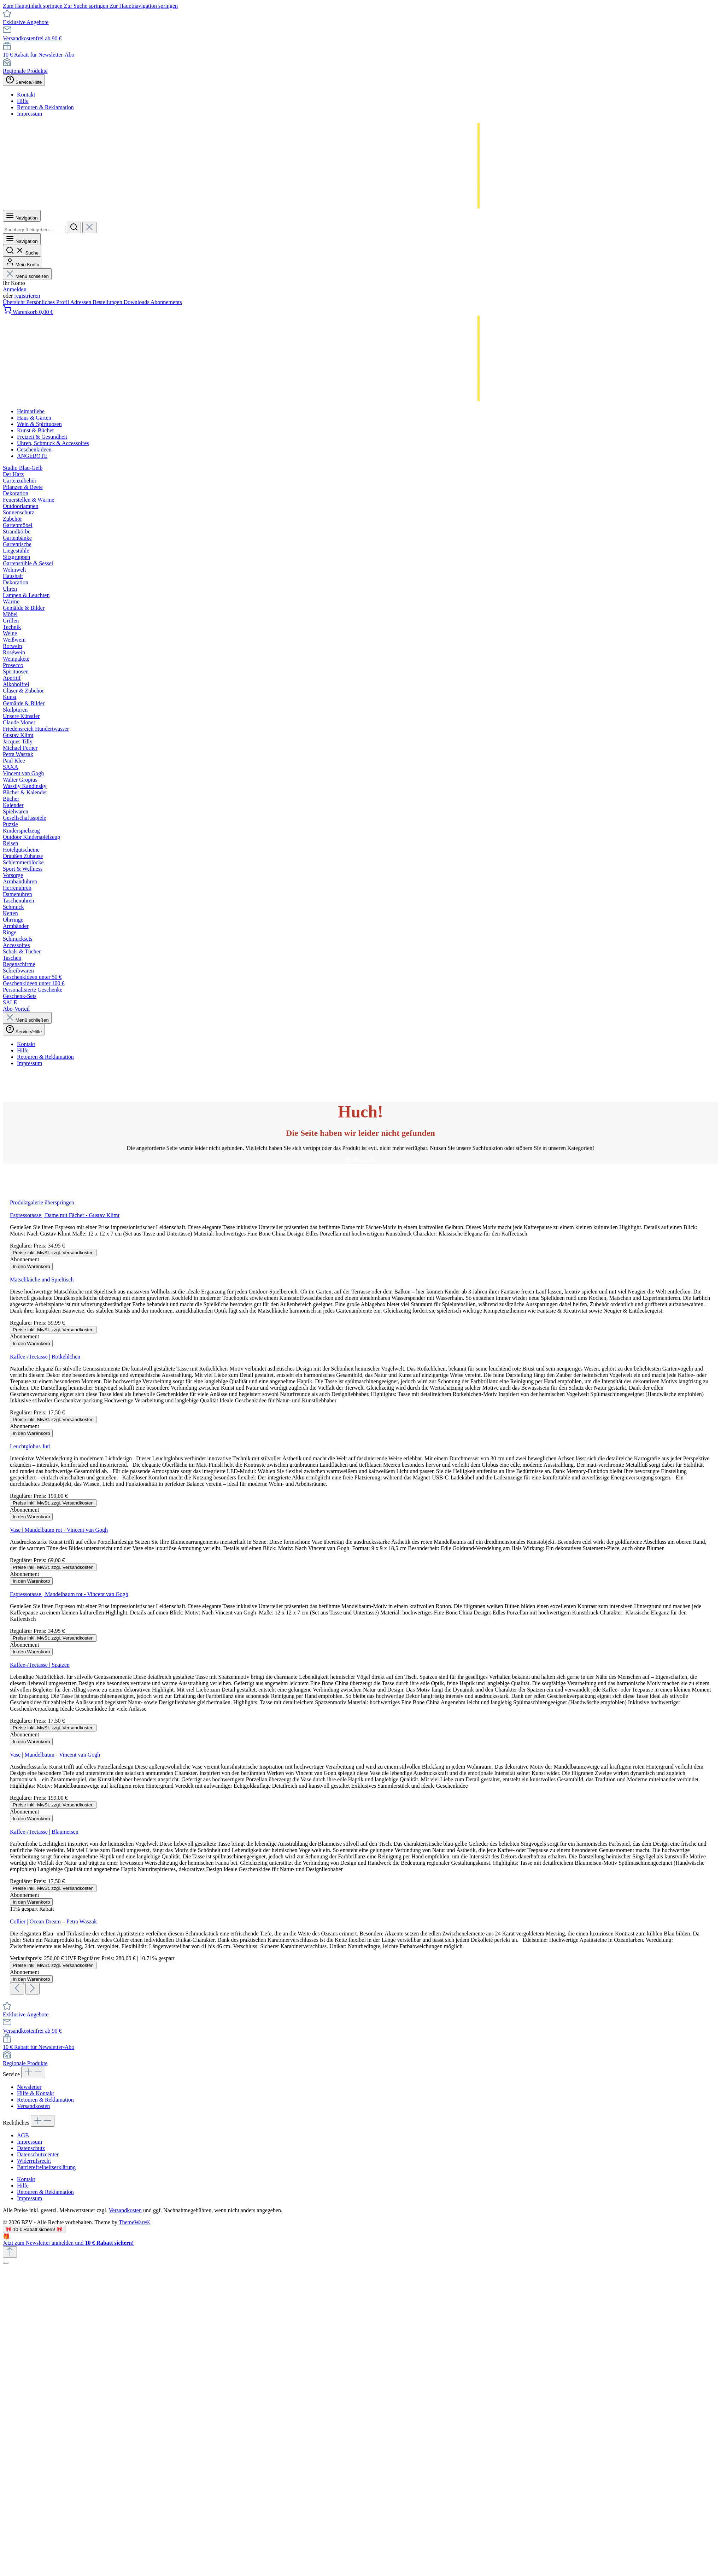 The width and height of the screenshot is (721, 2576). Describe the element at coordinates (45, 107) in the screenshot. I see `Retouren & Reklamation` at that location.